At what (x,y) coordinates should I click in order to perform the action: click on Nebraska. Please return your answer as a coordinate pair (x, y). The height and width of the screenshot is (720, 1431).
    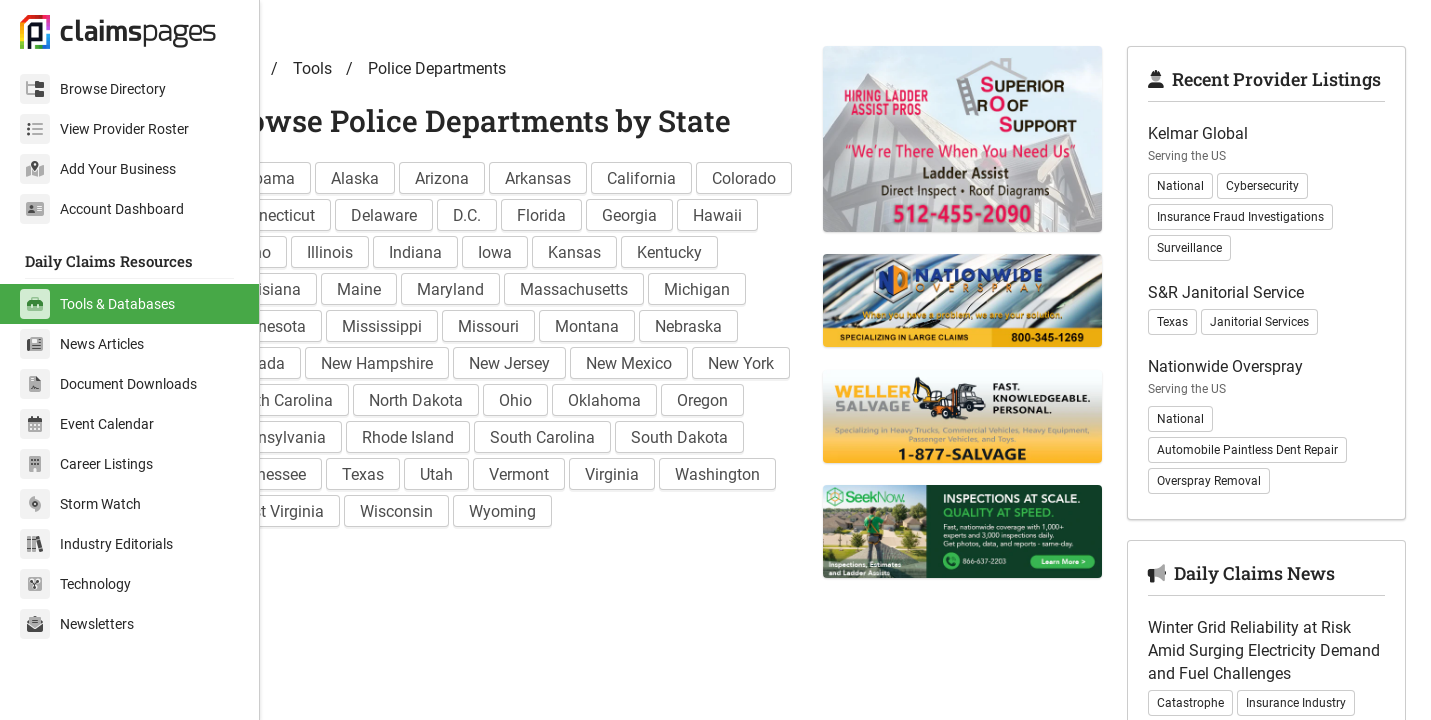
    Looking at the image, I should click on (531, 400).